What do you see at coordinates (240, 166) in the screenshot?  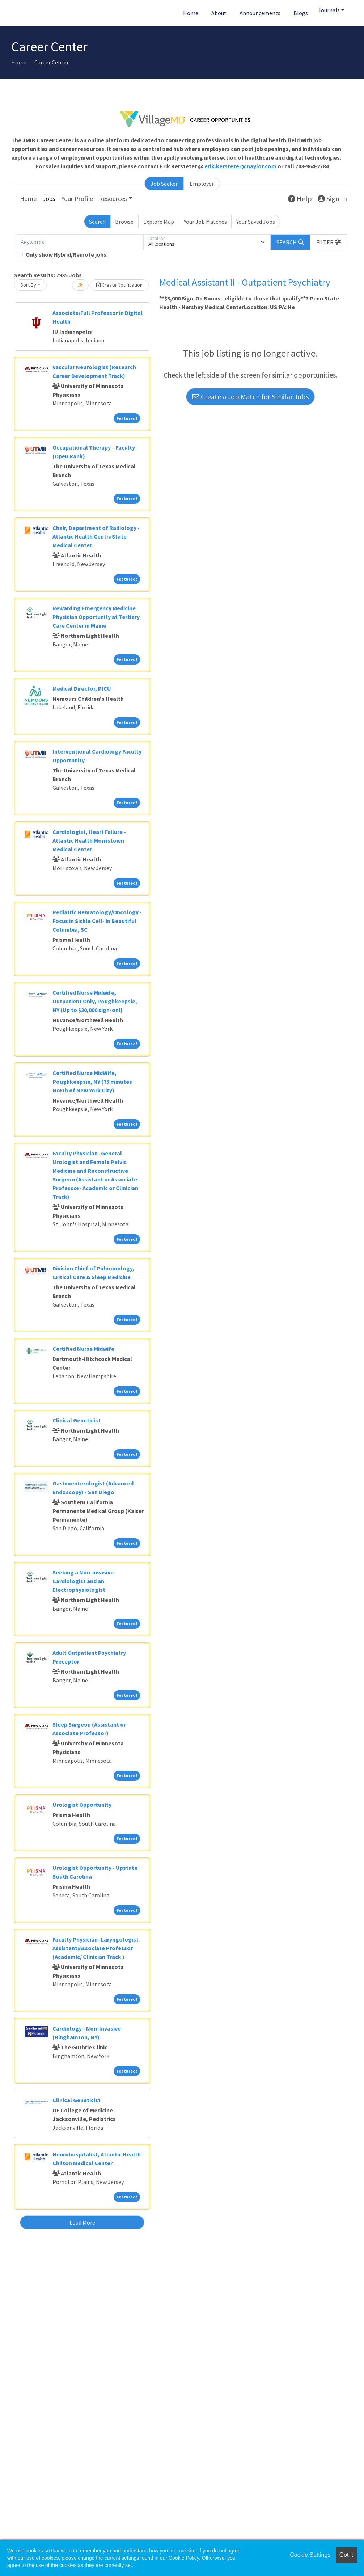 I see `erik.kersteter@naylor.com` at bounding box center [240, 166].